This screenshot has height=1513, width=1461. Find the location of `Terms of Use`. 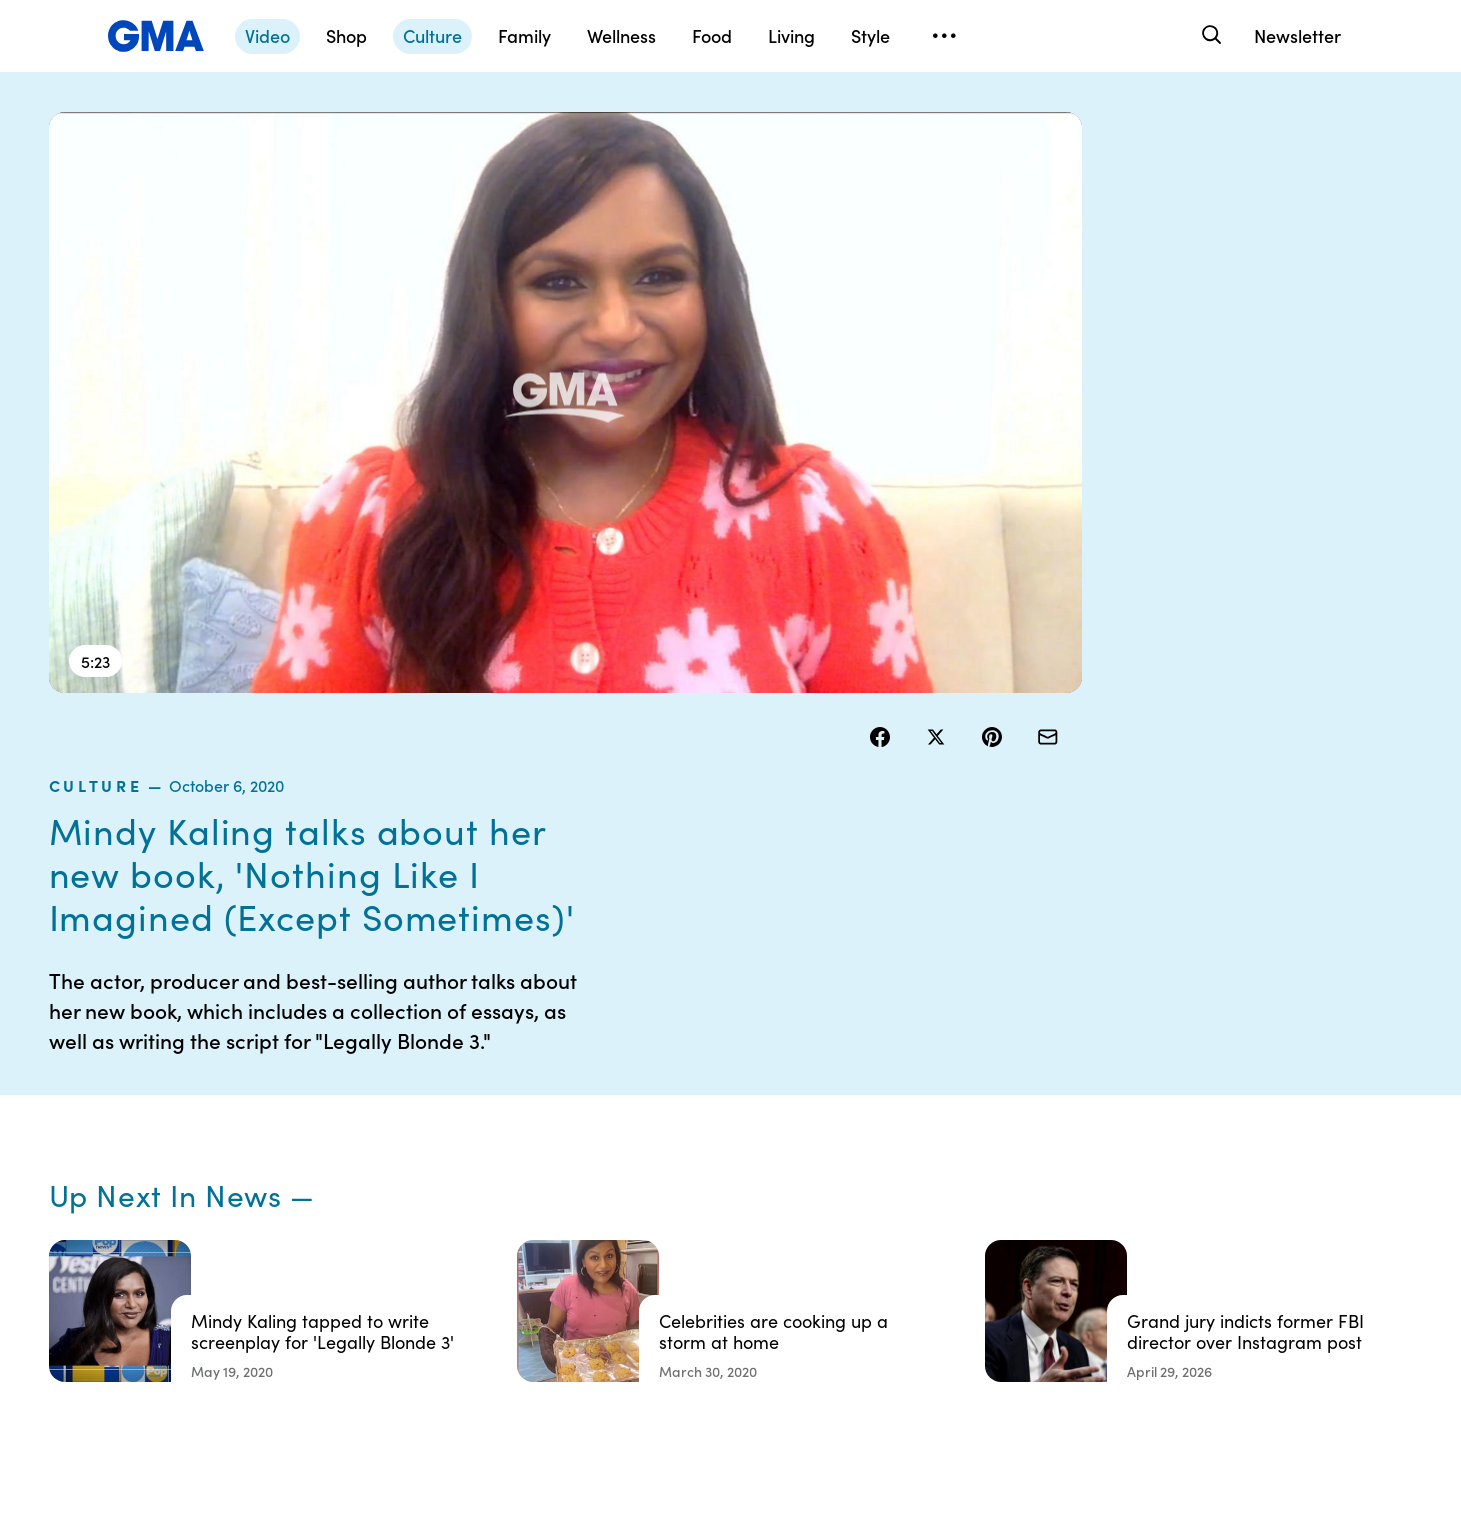

Terms of Use is located at coordinates (646, 1180).